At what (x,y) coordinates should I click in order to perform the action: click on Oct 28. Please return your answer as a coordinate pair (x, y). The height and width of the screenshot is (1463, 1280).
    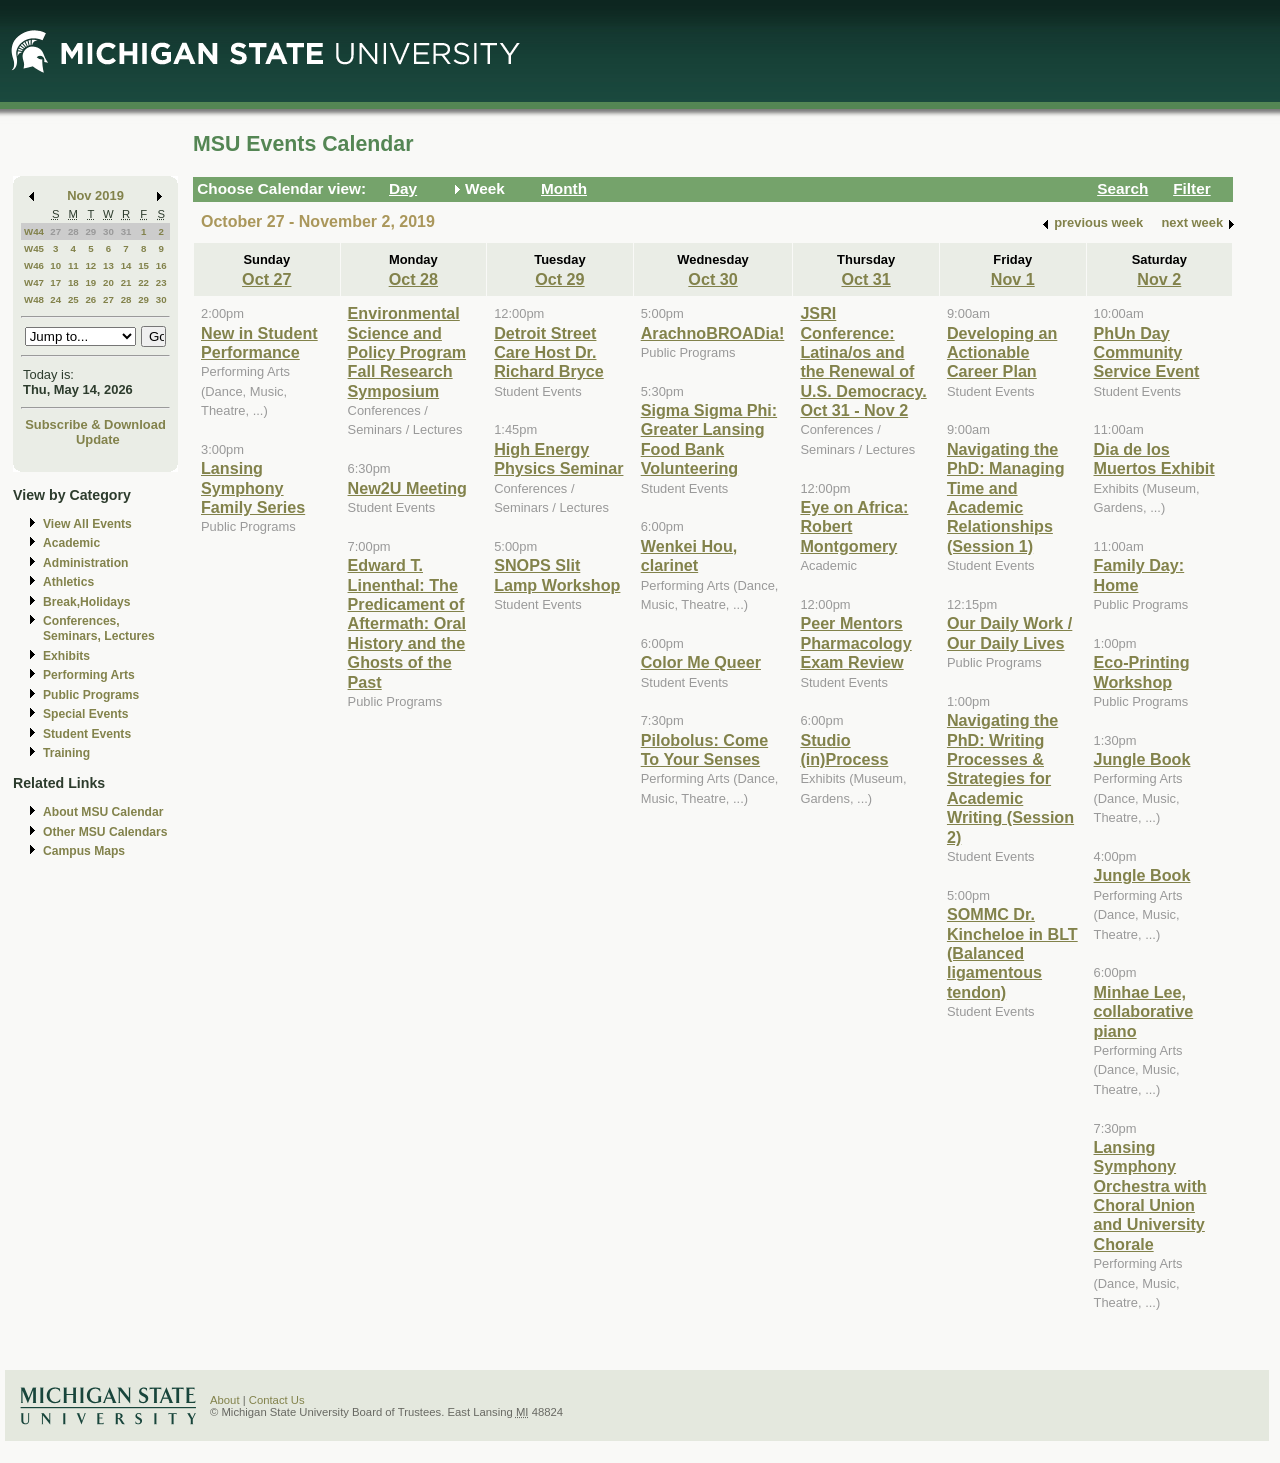
    Looking at the image, I should click on (413, 279).